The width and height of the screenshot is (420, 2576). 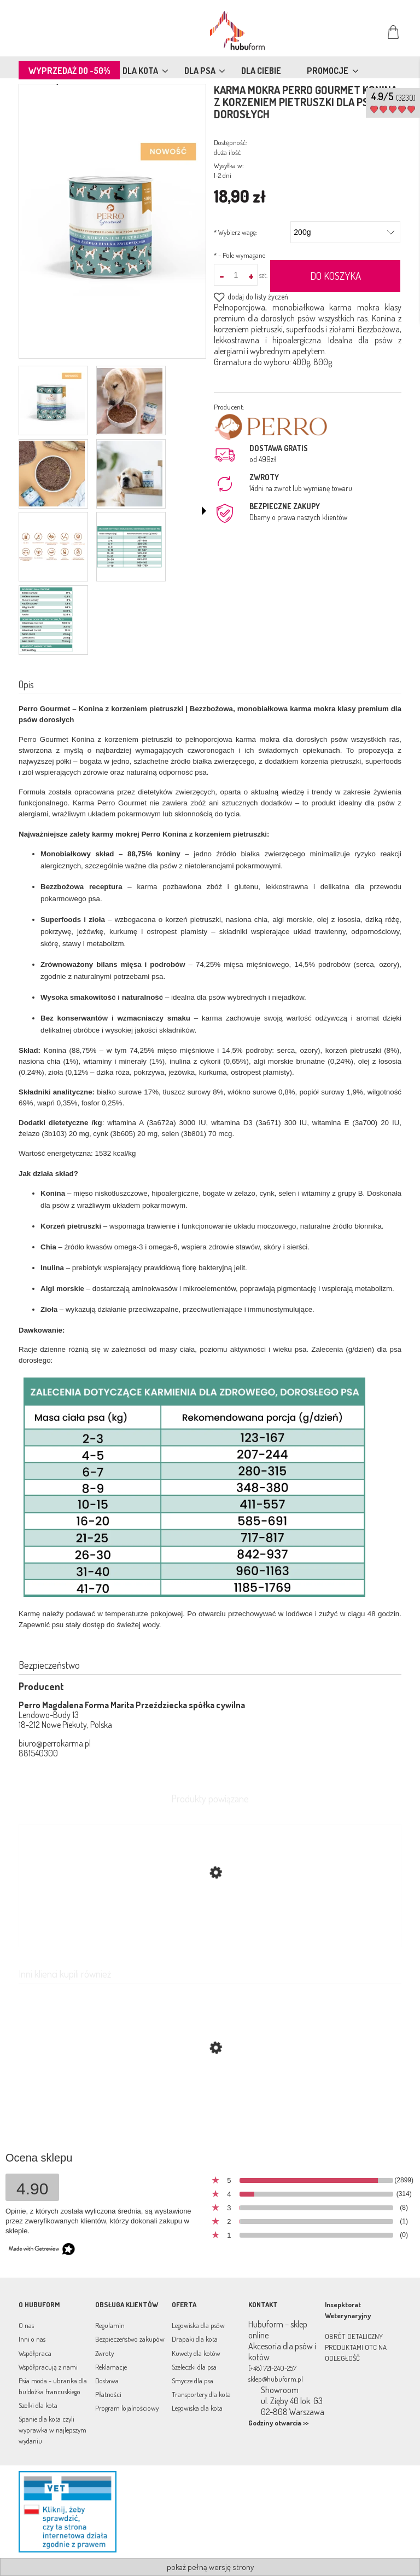 I want to click on Drapaki dla kota, so click(x=195, y=2339).